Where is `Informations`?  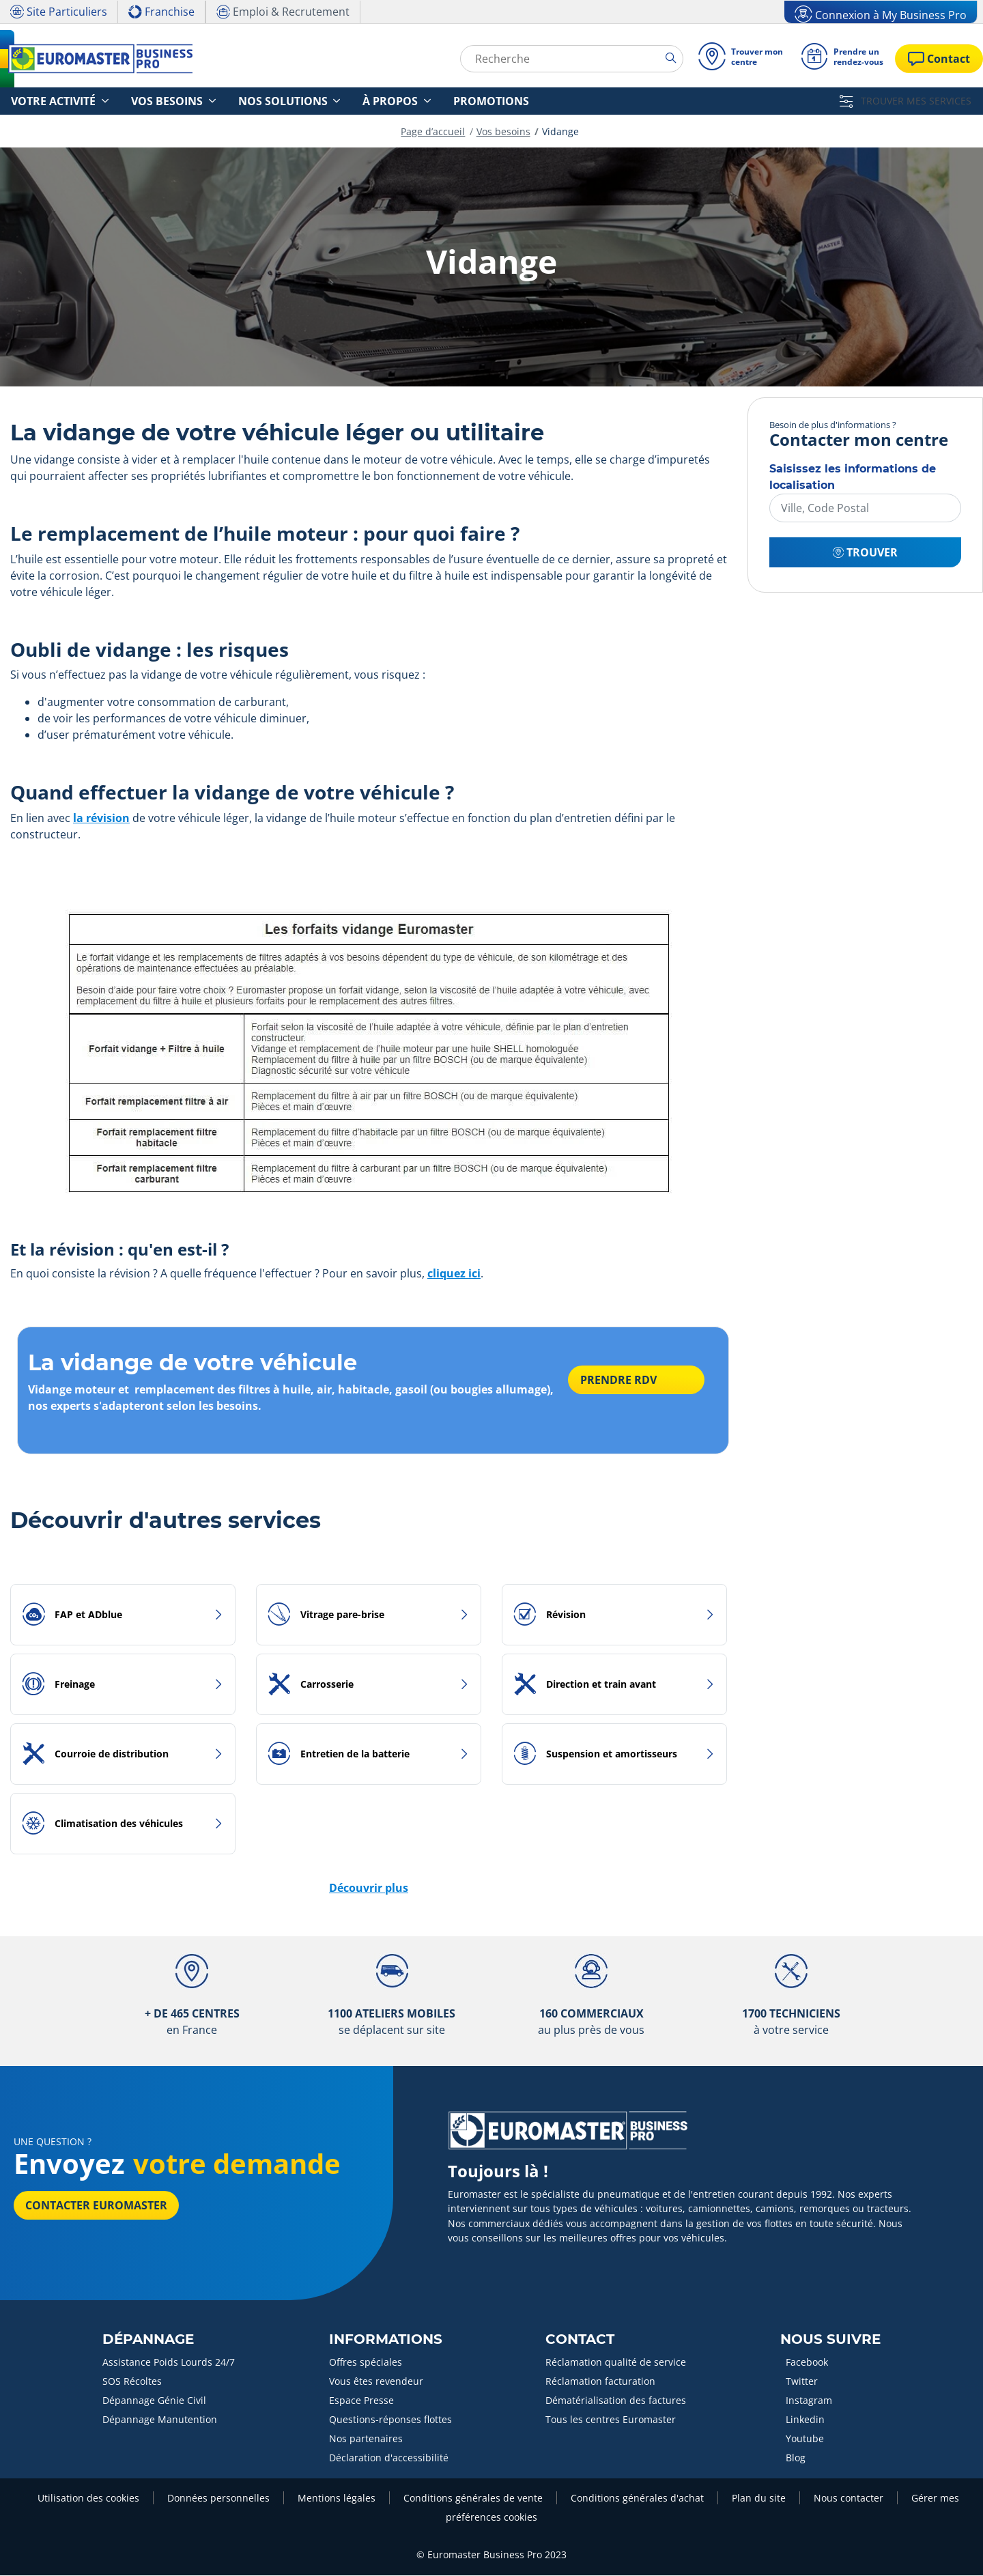
Informations is located at coordinates (385, 2340).